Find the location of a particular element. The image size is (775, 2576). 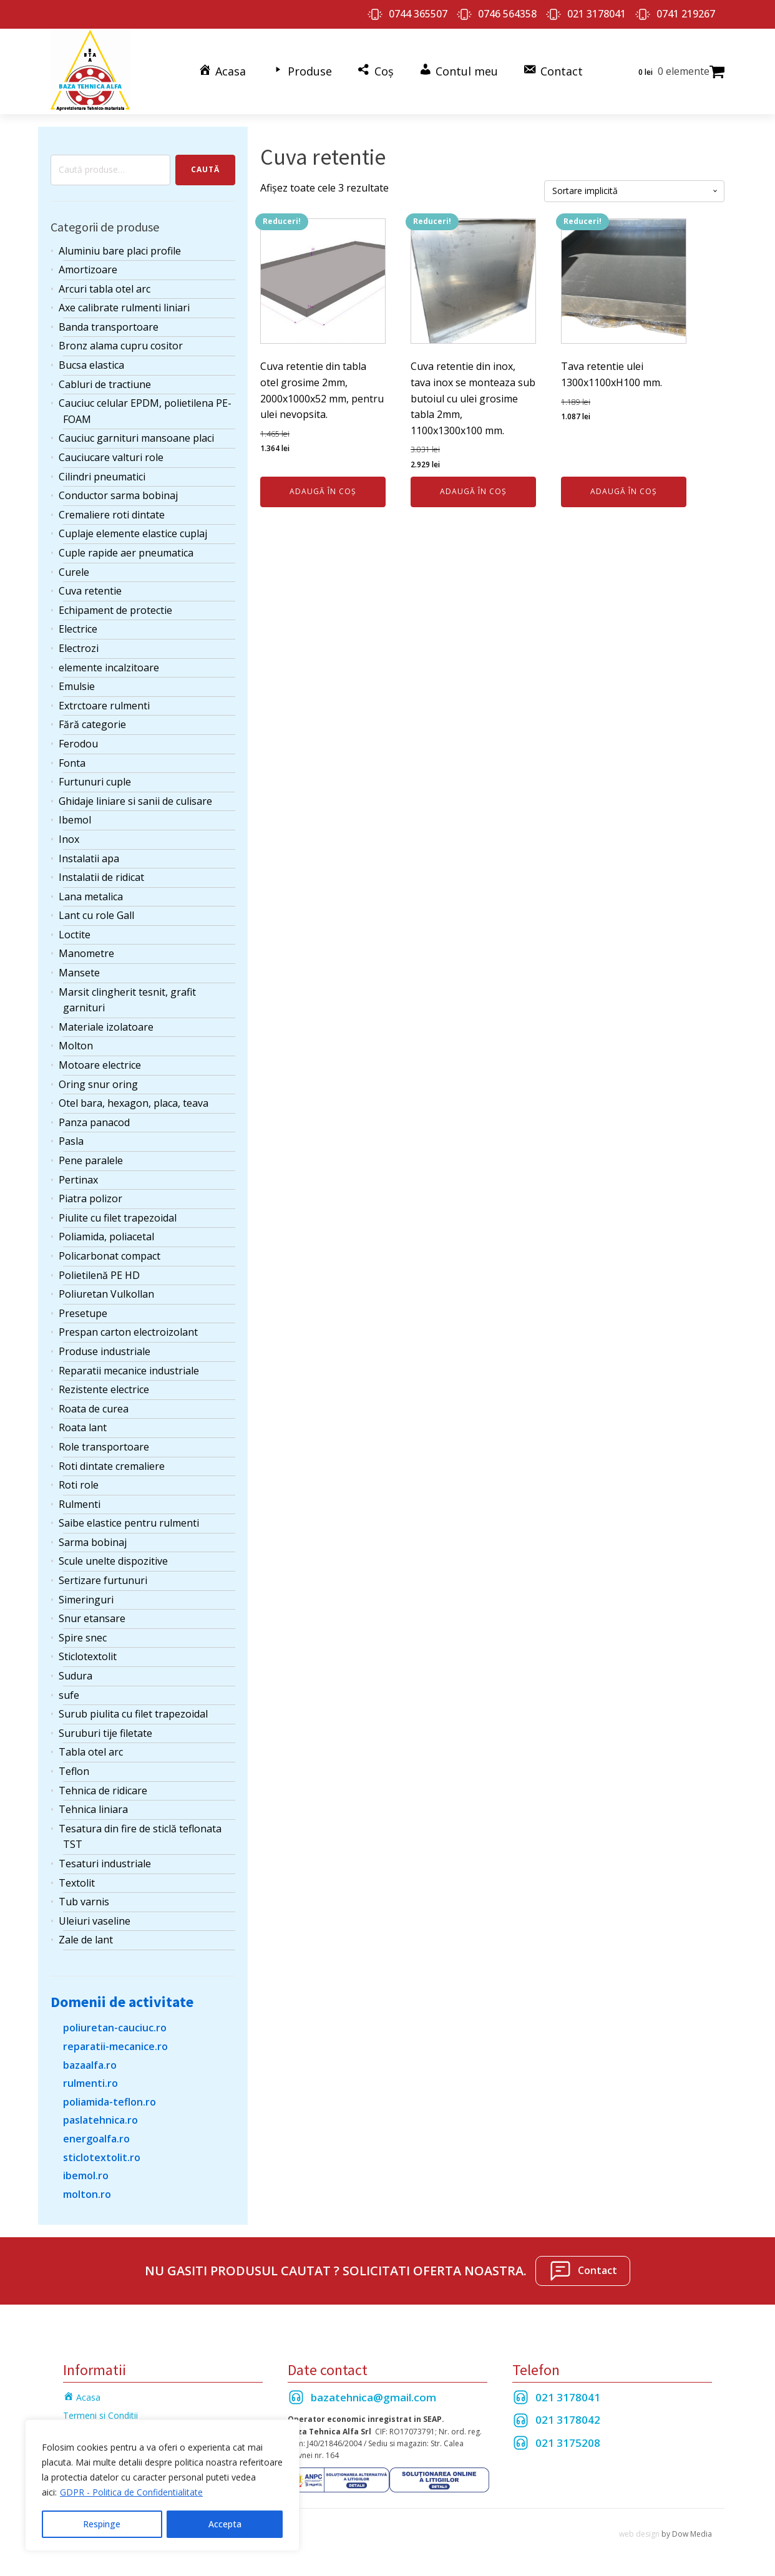

Axe calibrate rulmenti liniari is located at coordinates (124, 307).